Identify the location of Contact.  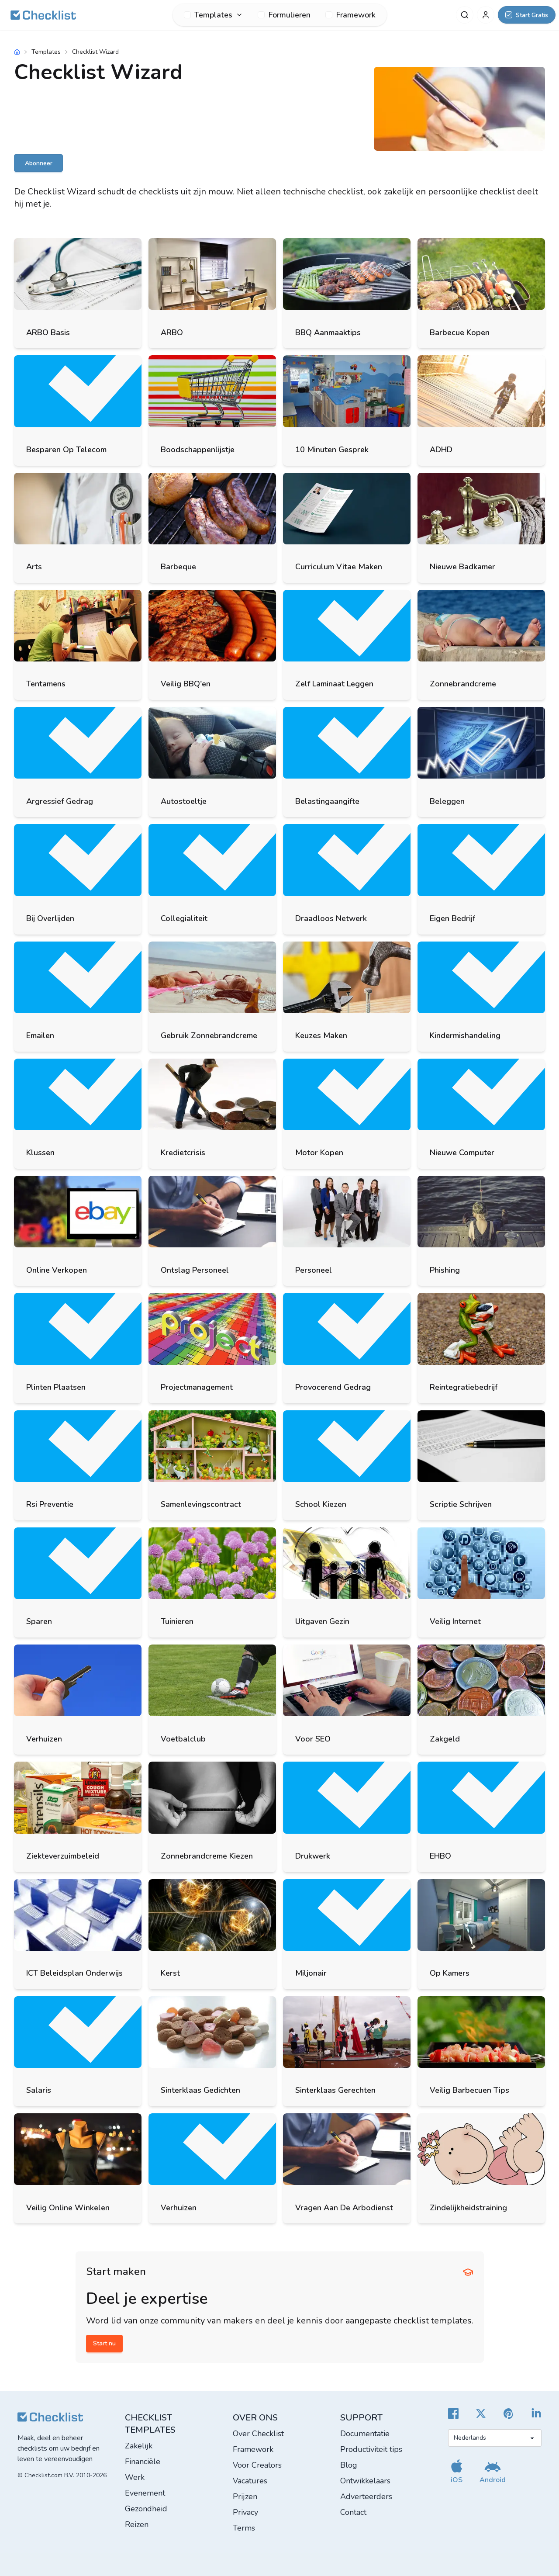
(353, 2512).